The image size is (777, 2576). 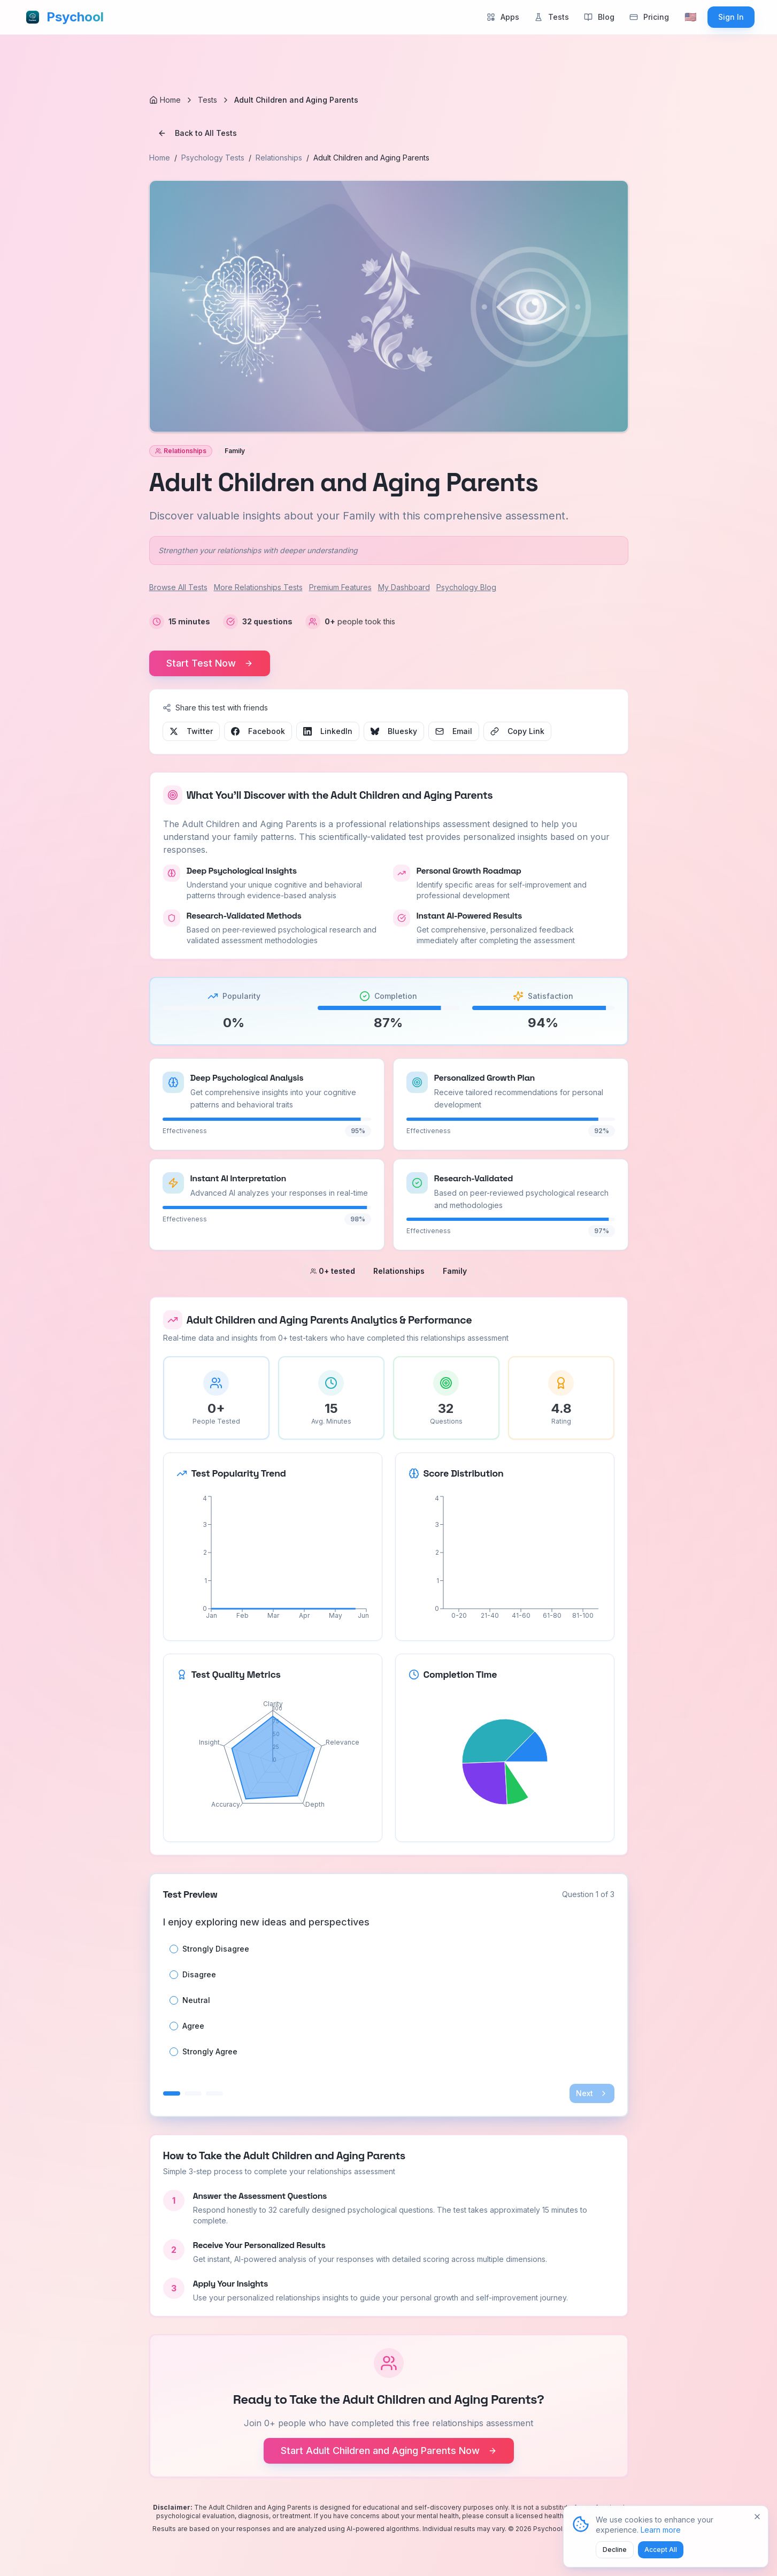 I want to click on Facebook, so click(x=258, y=731).